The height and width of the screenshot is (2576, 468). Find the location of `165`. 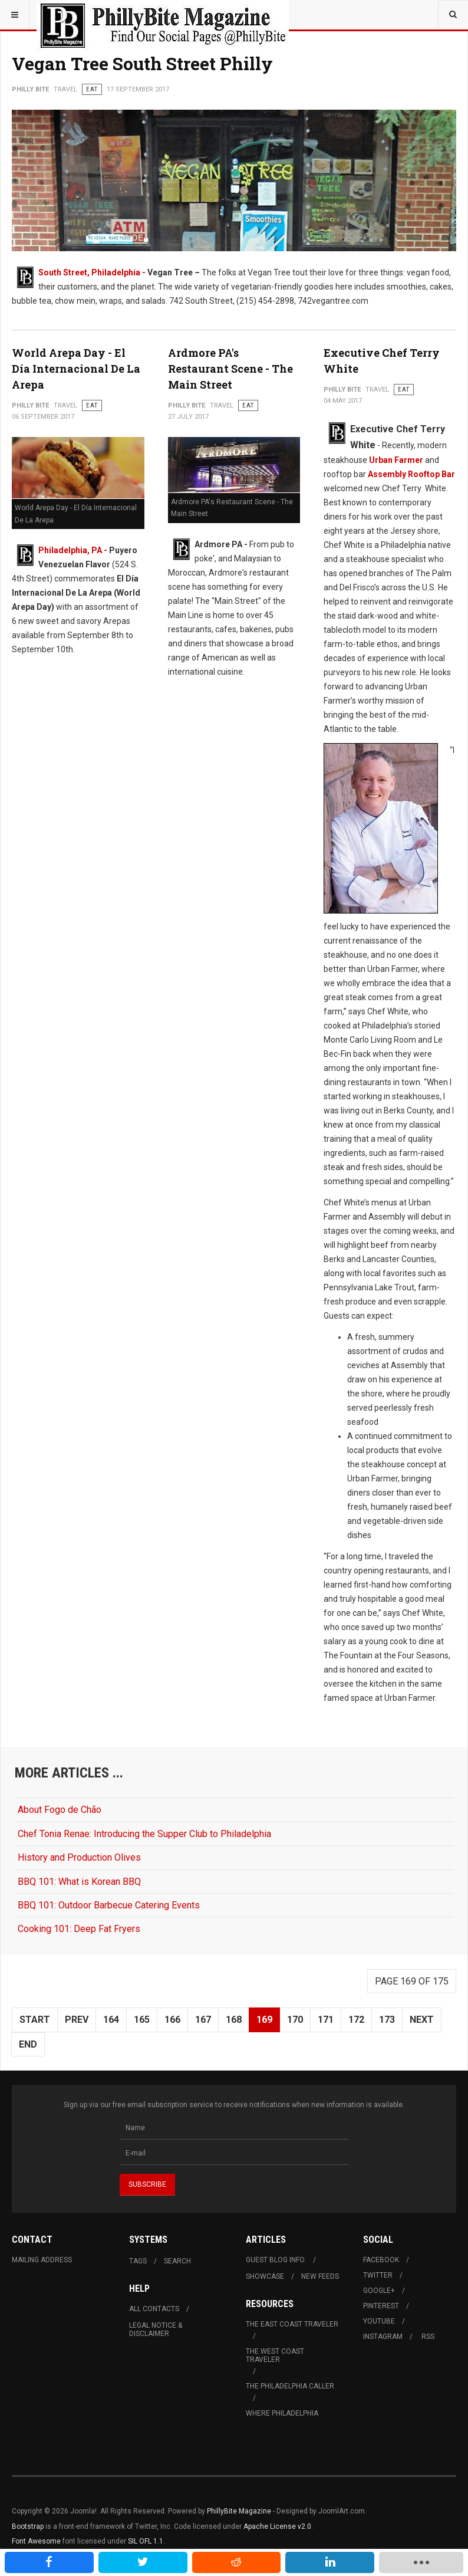

165 is located at coordinates (142, 2019).